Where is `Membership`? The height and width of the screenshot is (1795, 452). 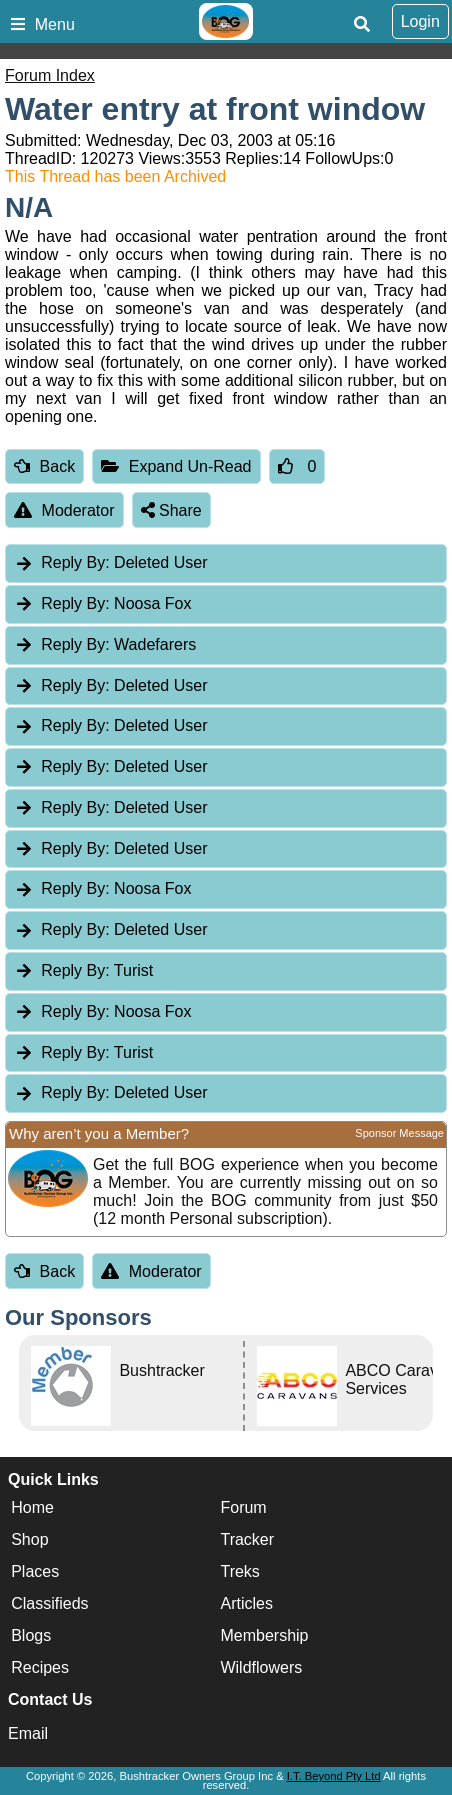
Membership is located at coordinates (264, 1636).